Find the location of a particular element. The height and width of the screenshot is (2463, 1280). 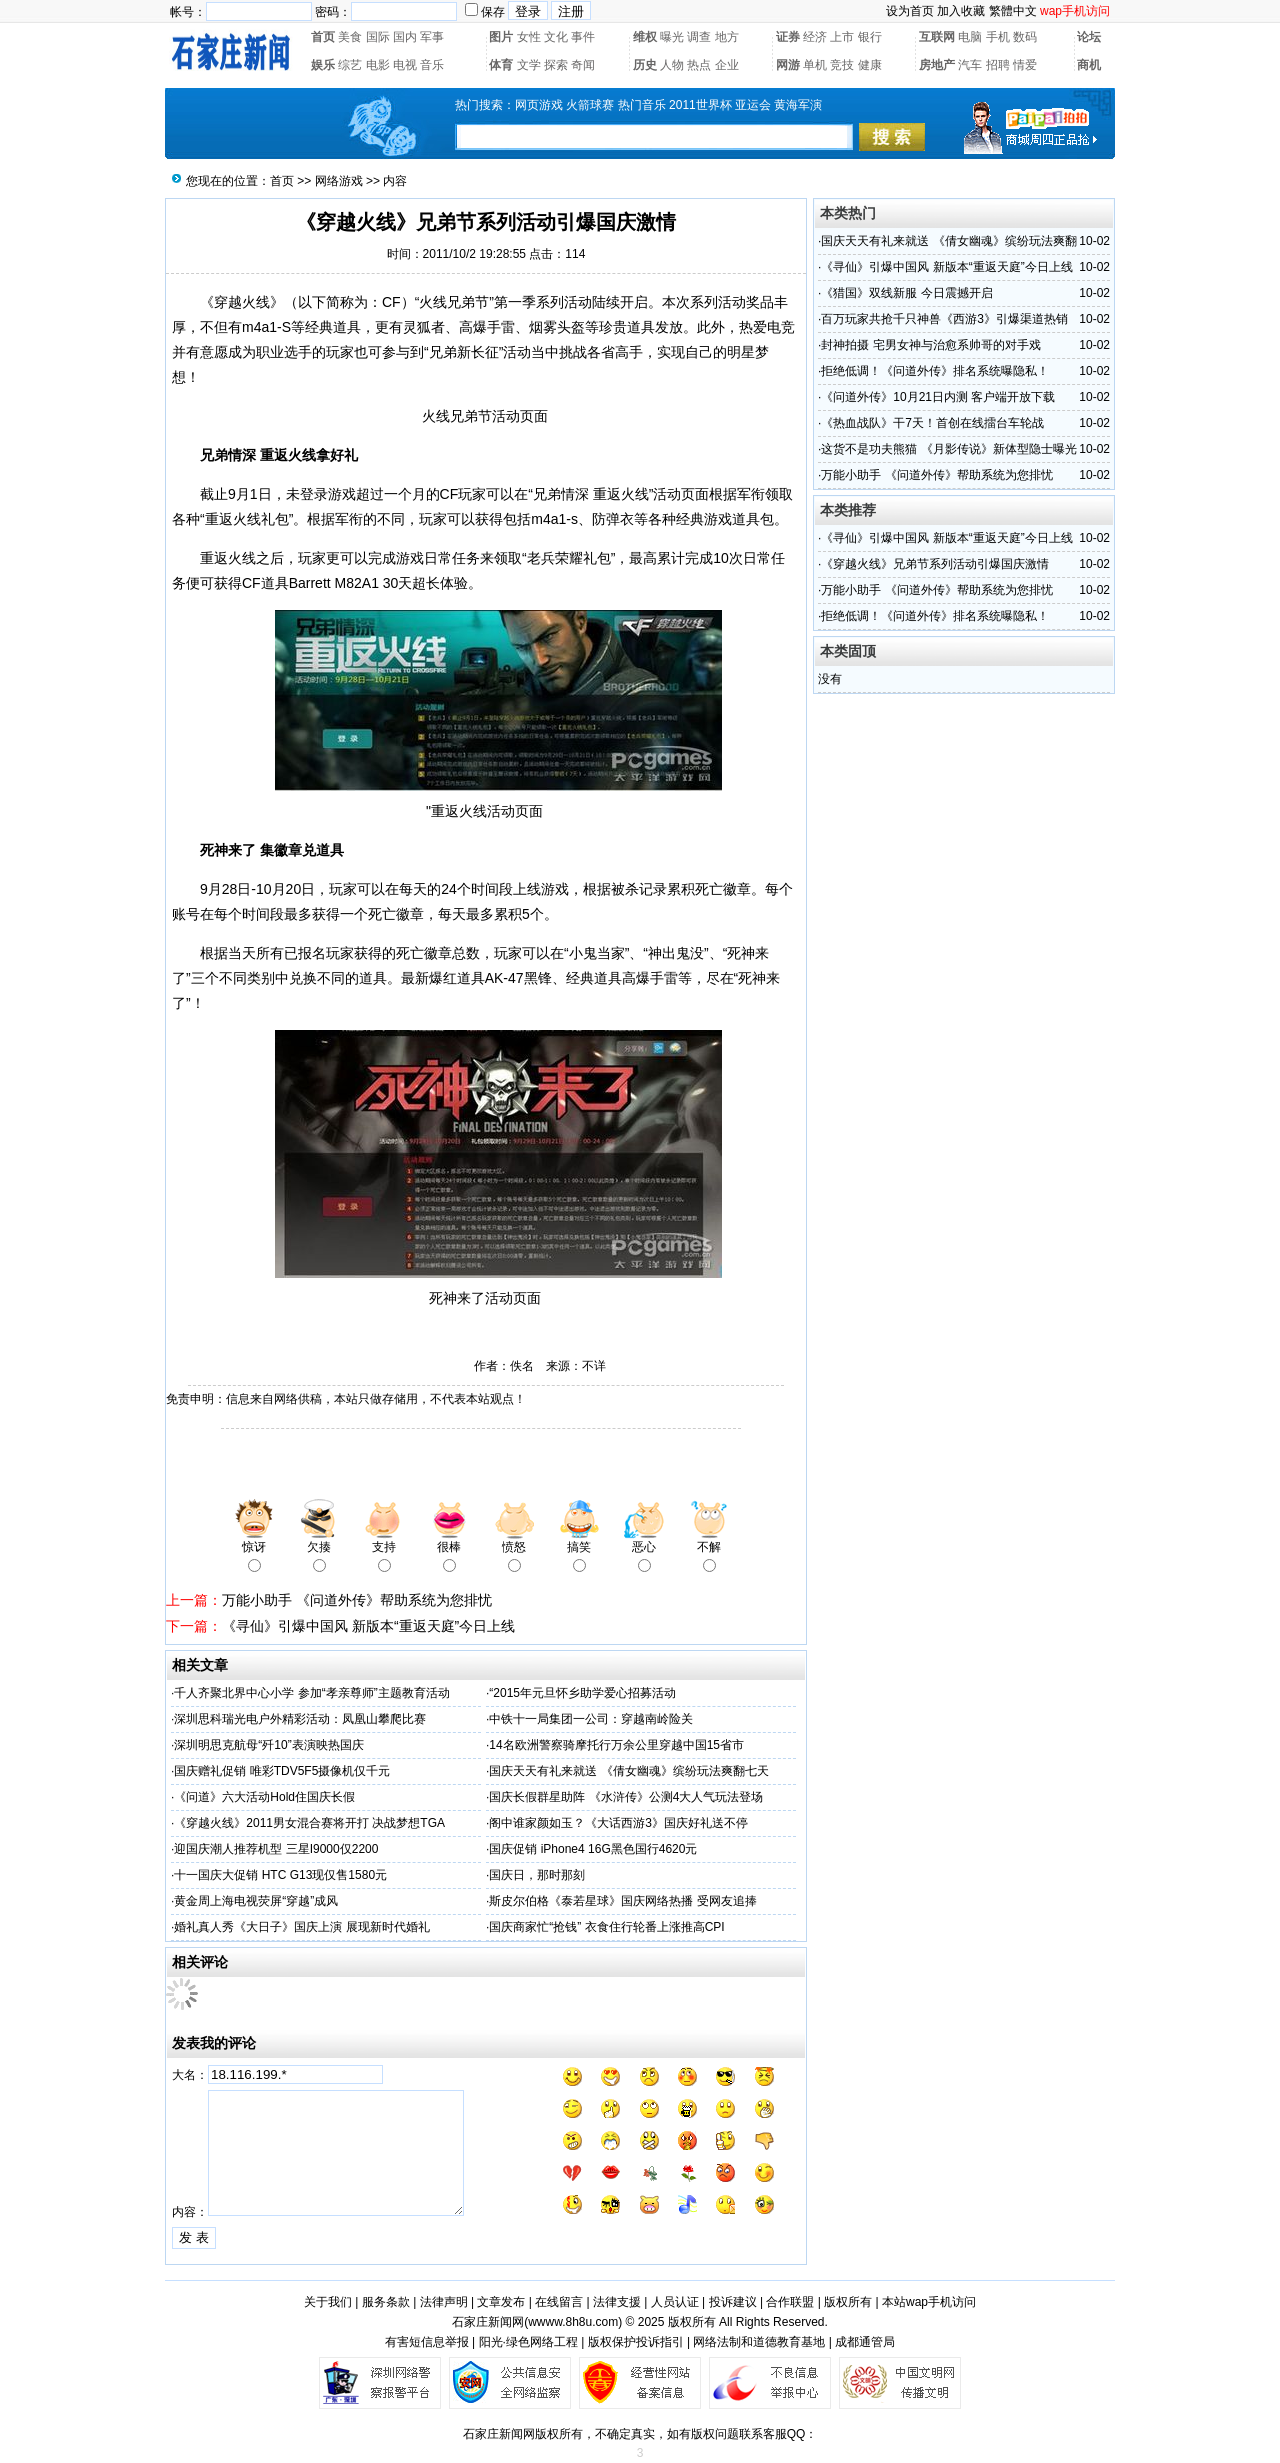

《穿越火线》2011男女混合赛将开打 决战梦想TGA is located at coordinates (309, 1823).